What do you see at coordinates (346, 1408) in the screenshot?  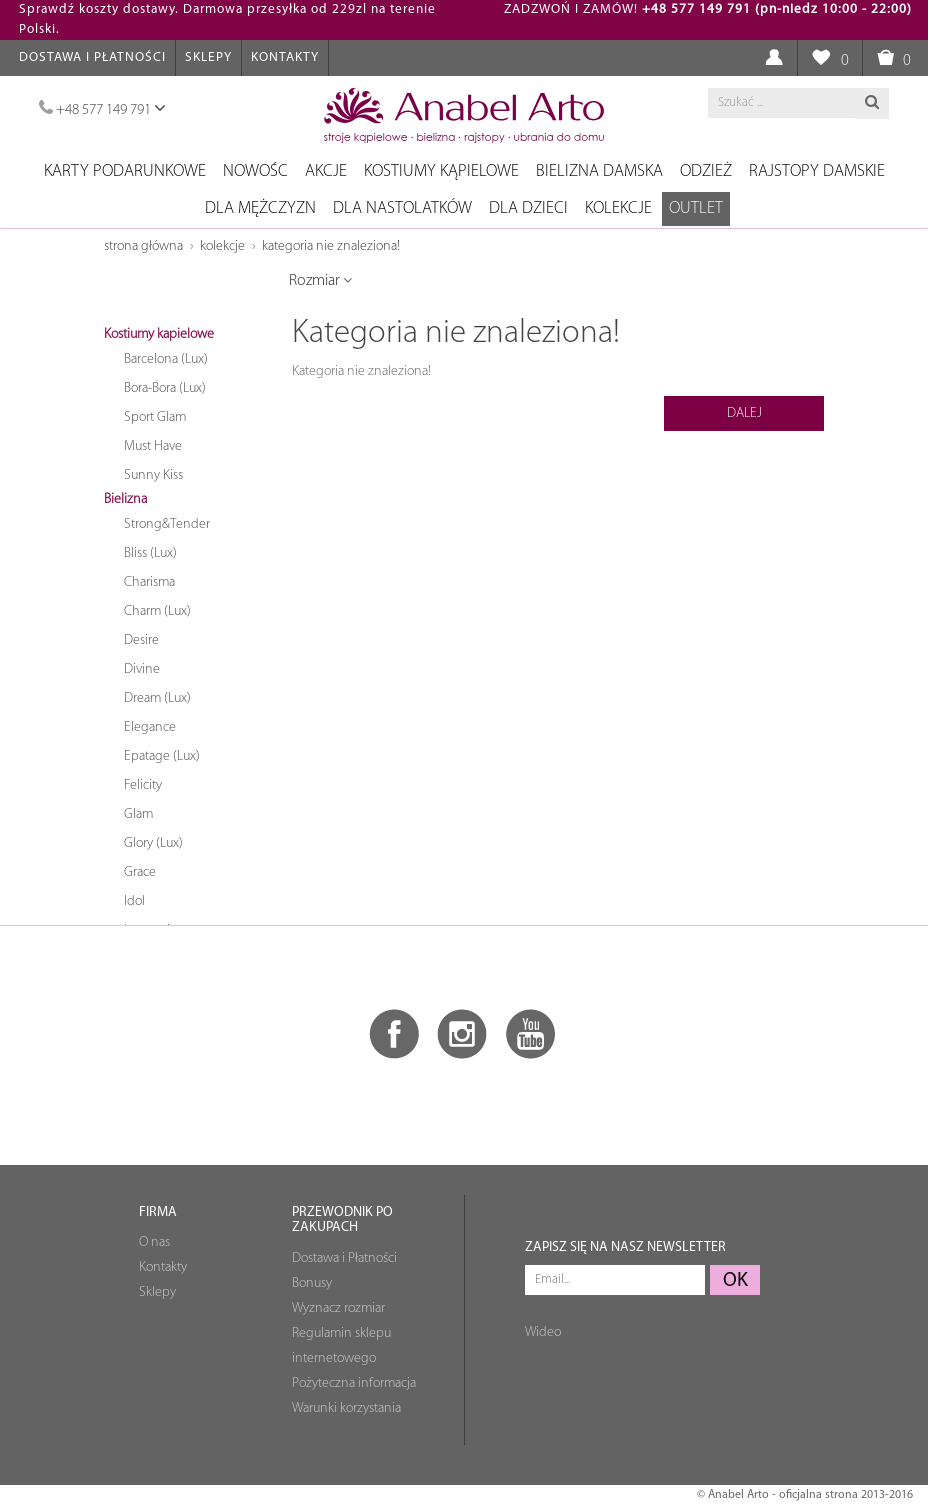 I see `Warunki korzystania` at bounding box center [346, 1408].